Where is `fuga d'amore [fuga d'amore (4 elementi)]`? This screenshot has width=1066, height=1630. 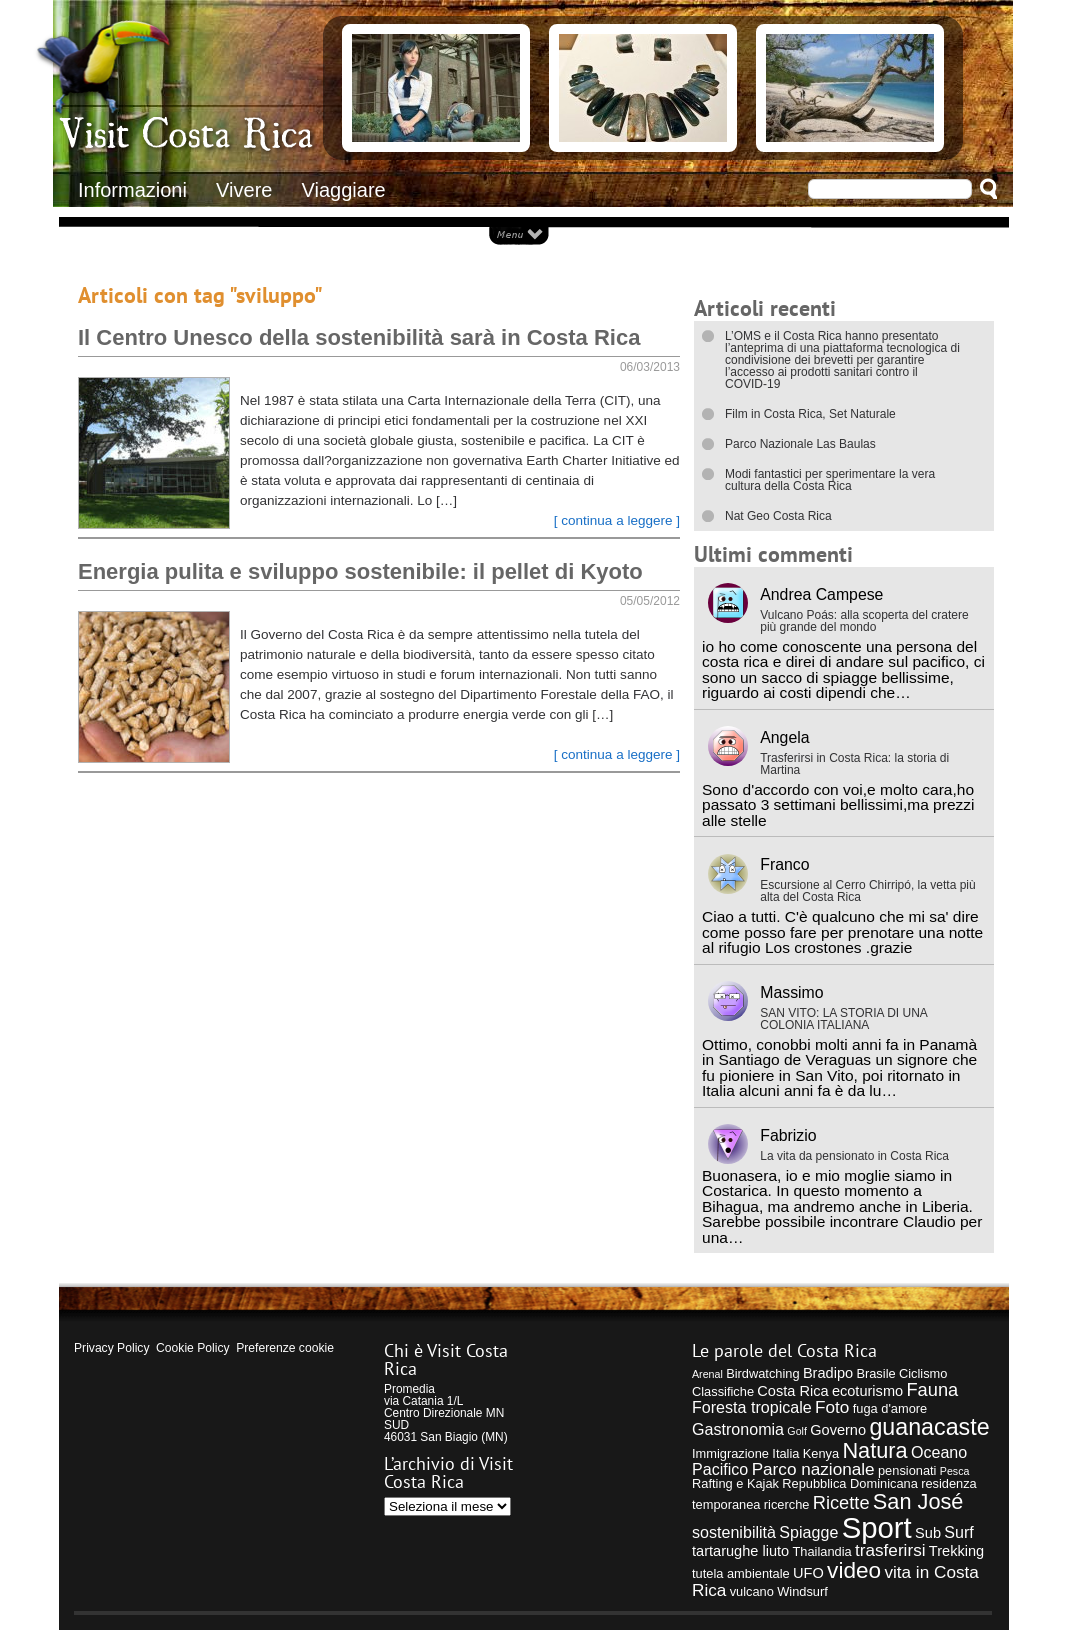
fuga d'amore [fuga d'amore (4 elementi)] is located at coordinates (890, 1408).